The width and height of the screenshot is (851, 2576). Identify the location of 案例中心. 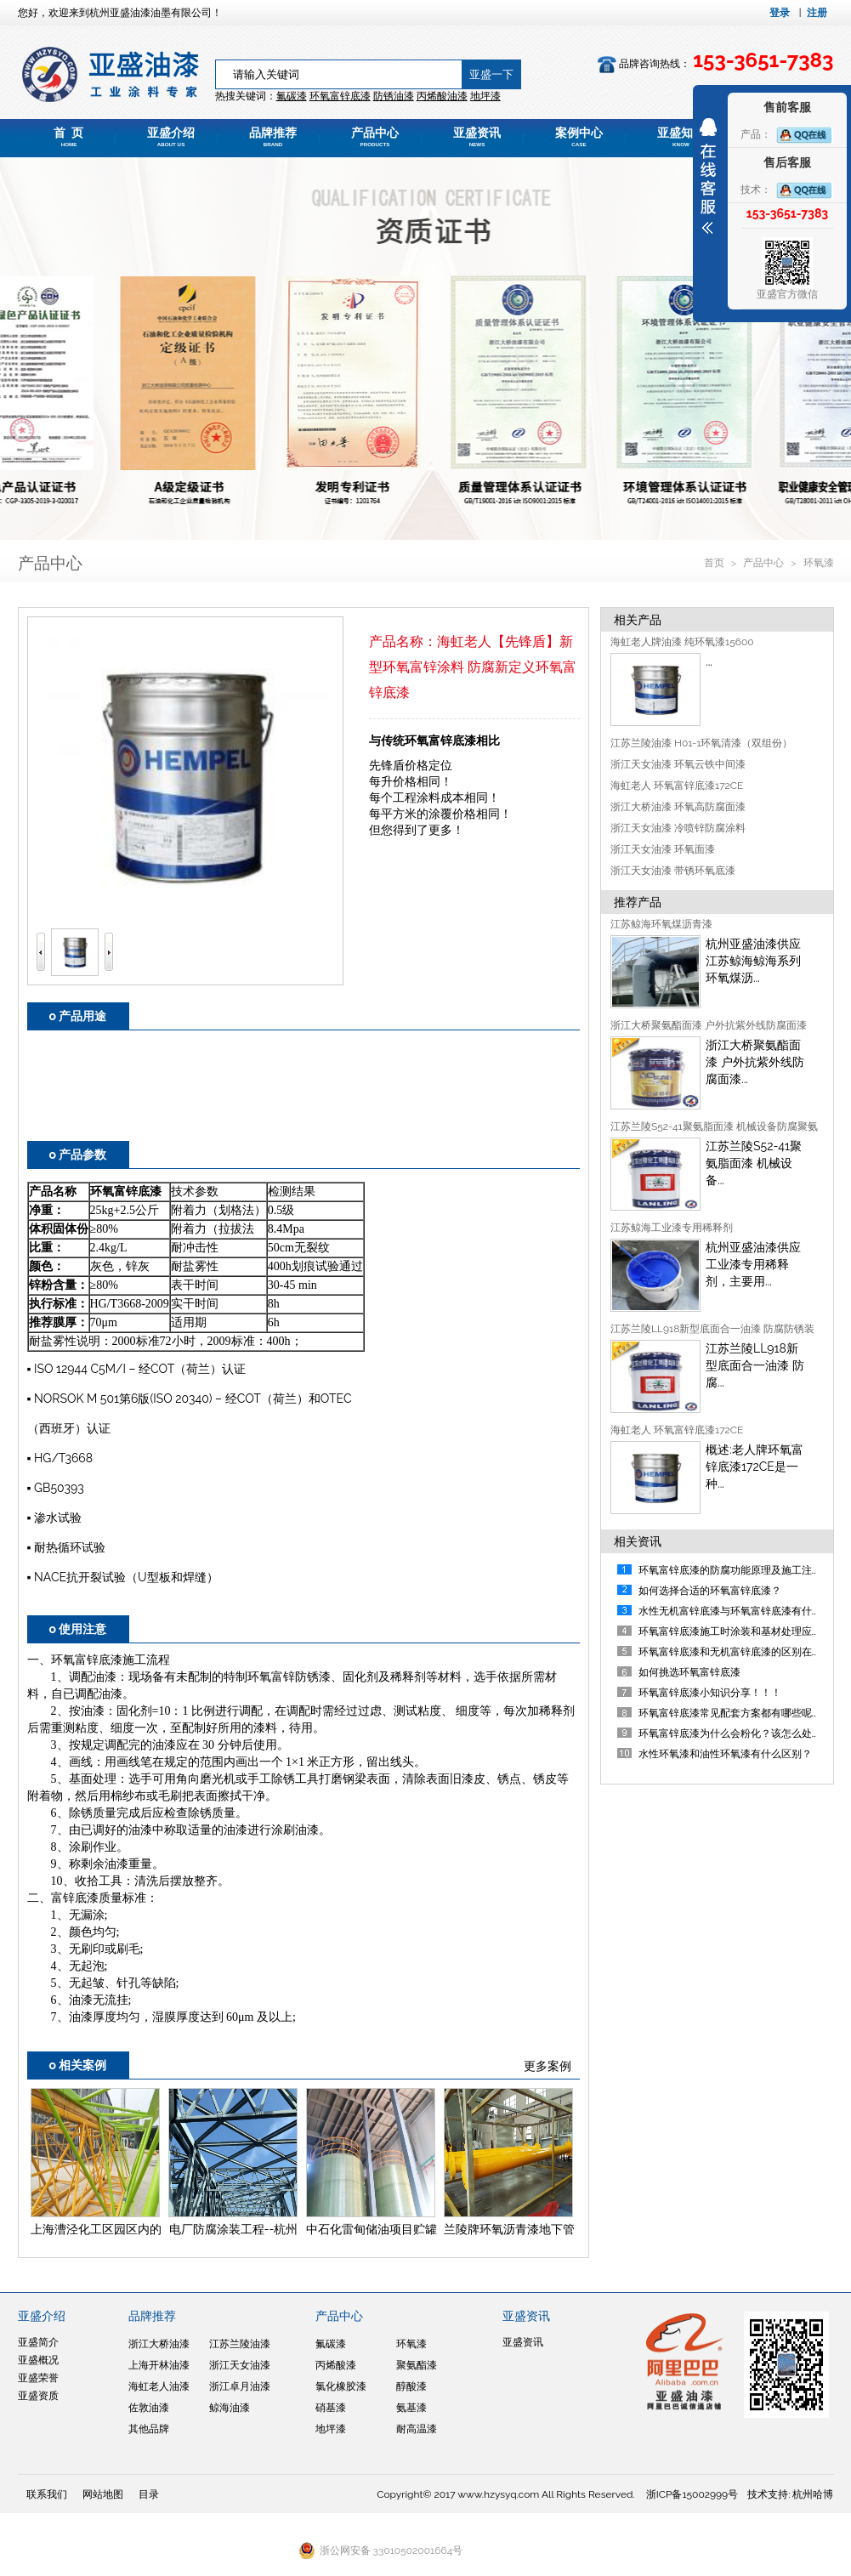
(579, 137).